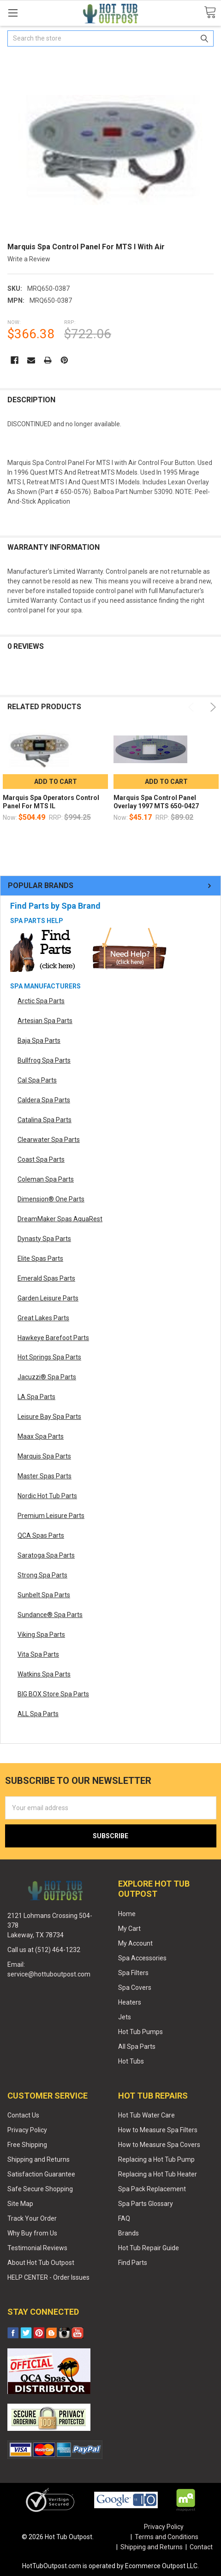  What do you see at coordinates (157, 2174) in the screenshot?
I see `Replacing a Hot Tub Heater` at bounding box center [157, 2174].